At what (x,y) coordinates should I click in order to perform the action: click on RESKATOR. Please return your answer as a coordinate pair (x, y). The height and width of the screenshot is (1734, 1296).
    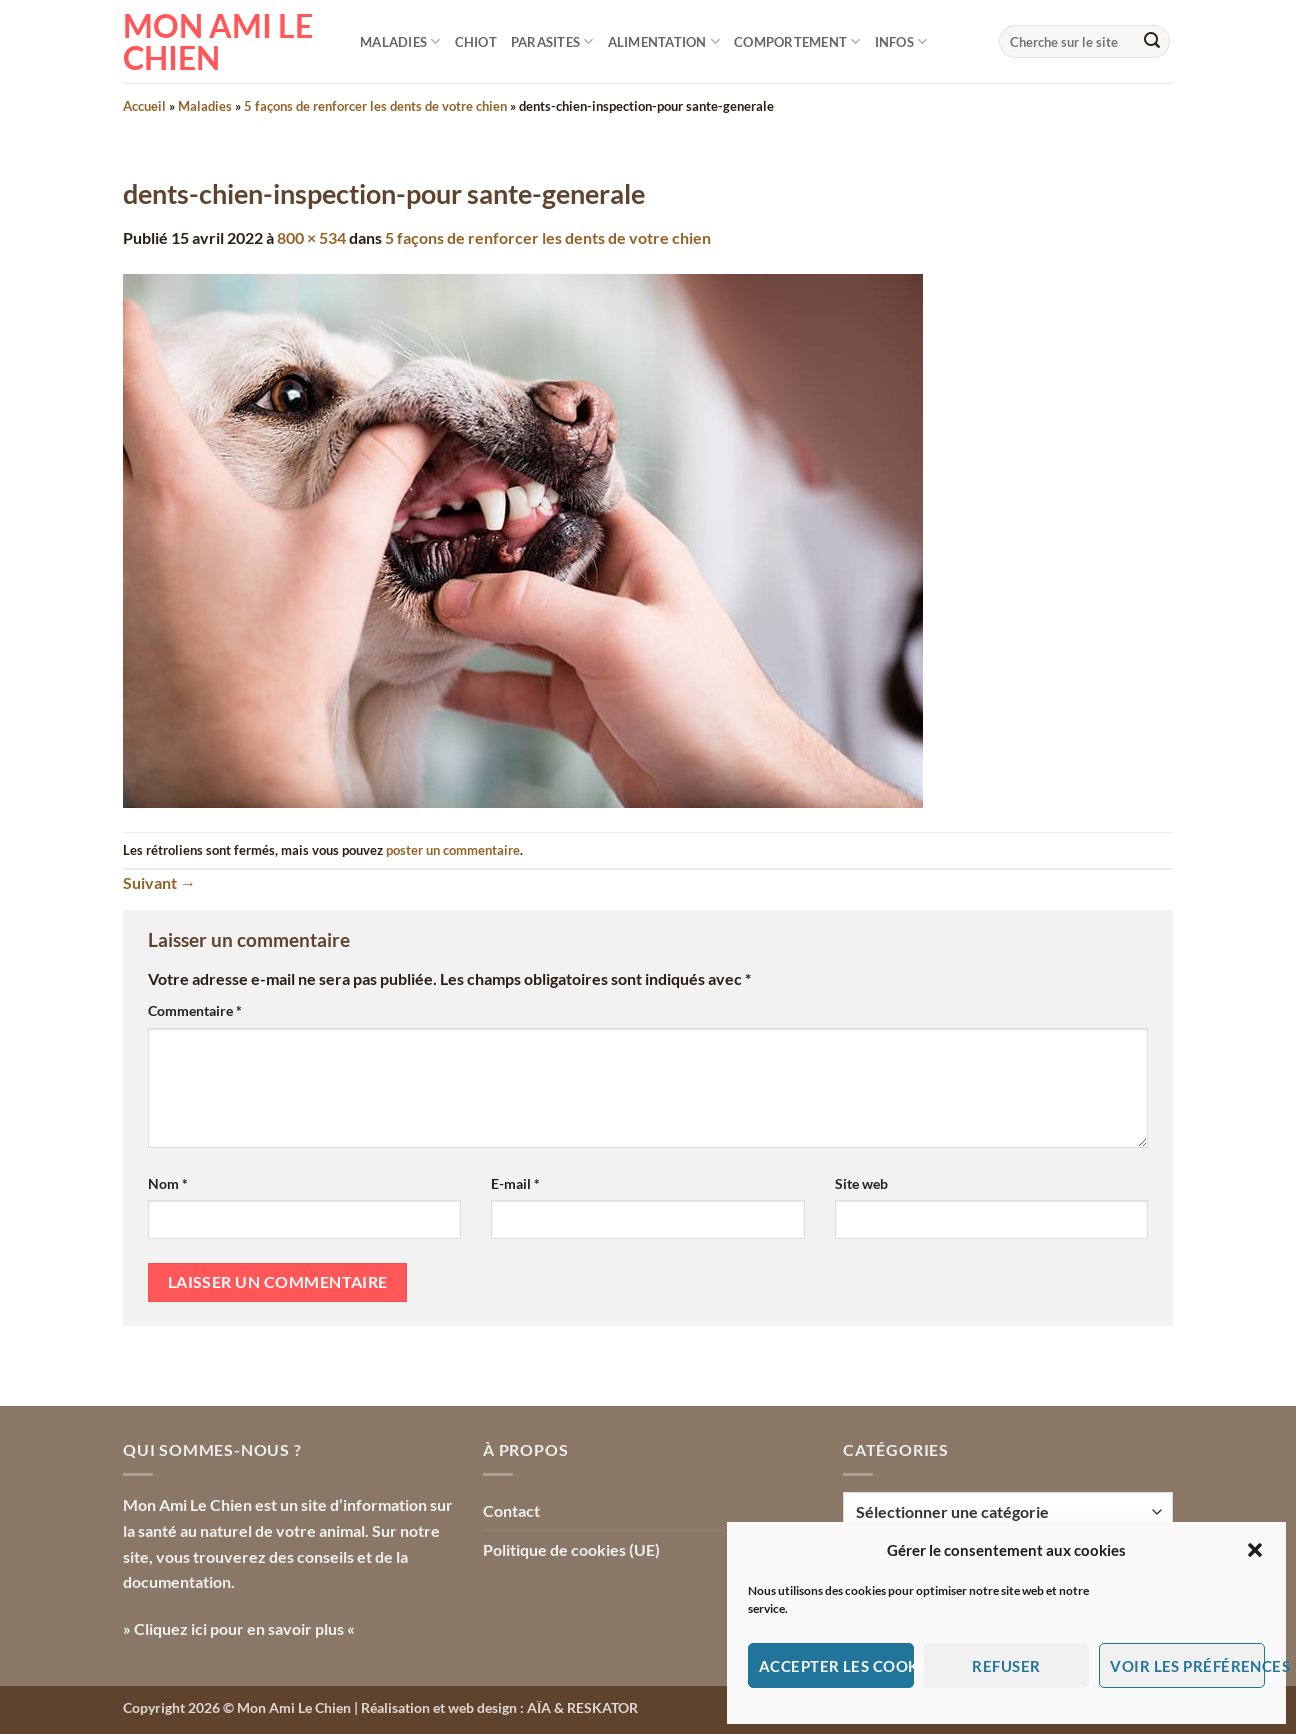
    Looking at the image, I should click on (602, 1707).